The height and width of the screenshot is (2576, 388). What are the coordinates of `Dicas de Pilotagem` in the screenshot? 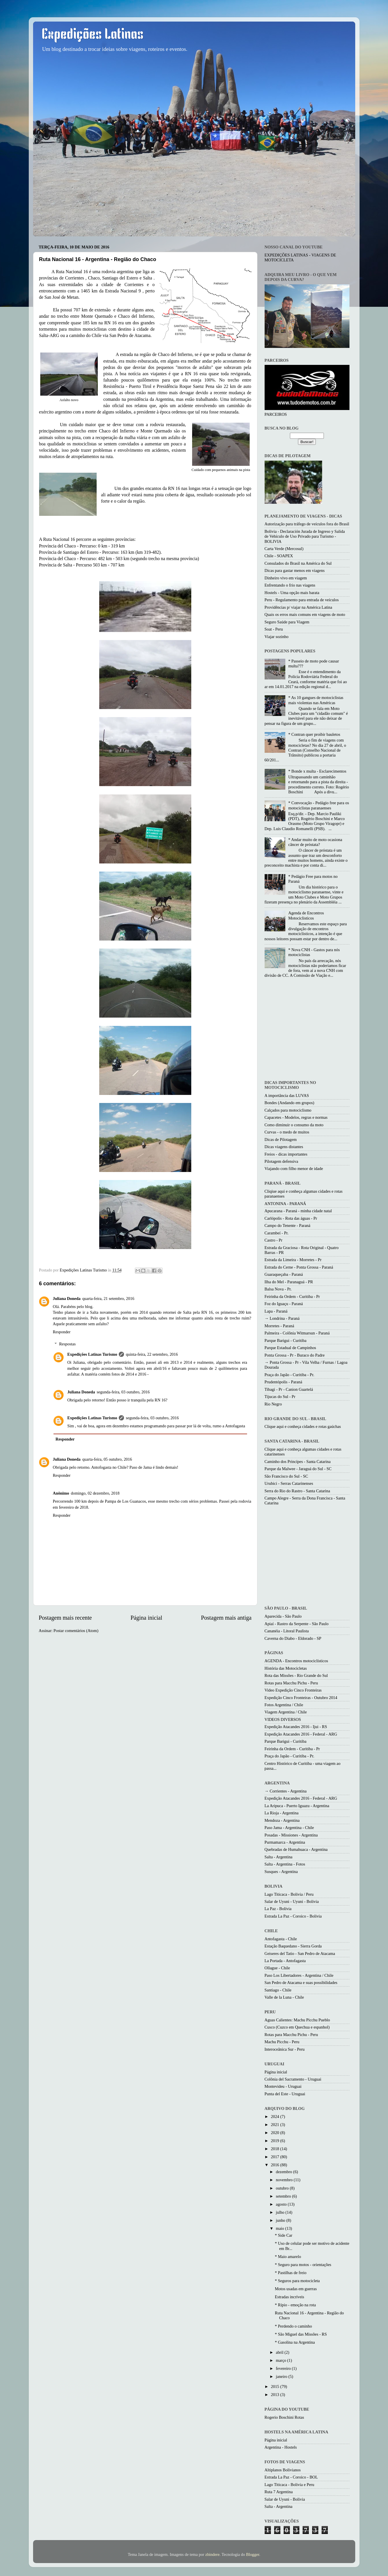 It's located at (281, 1139).